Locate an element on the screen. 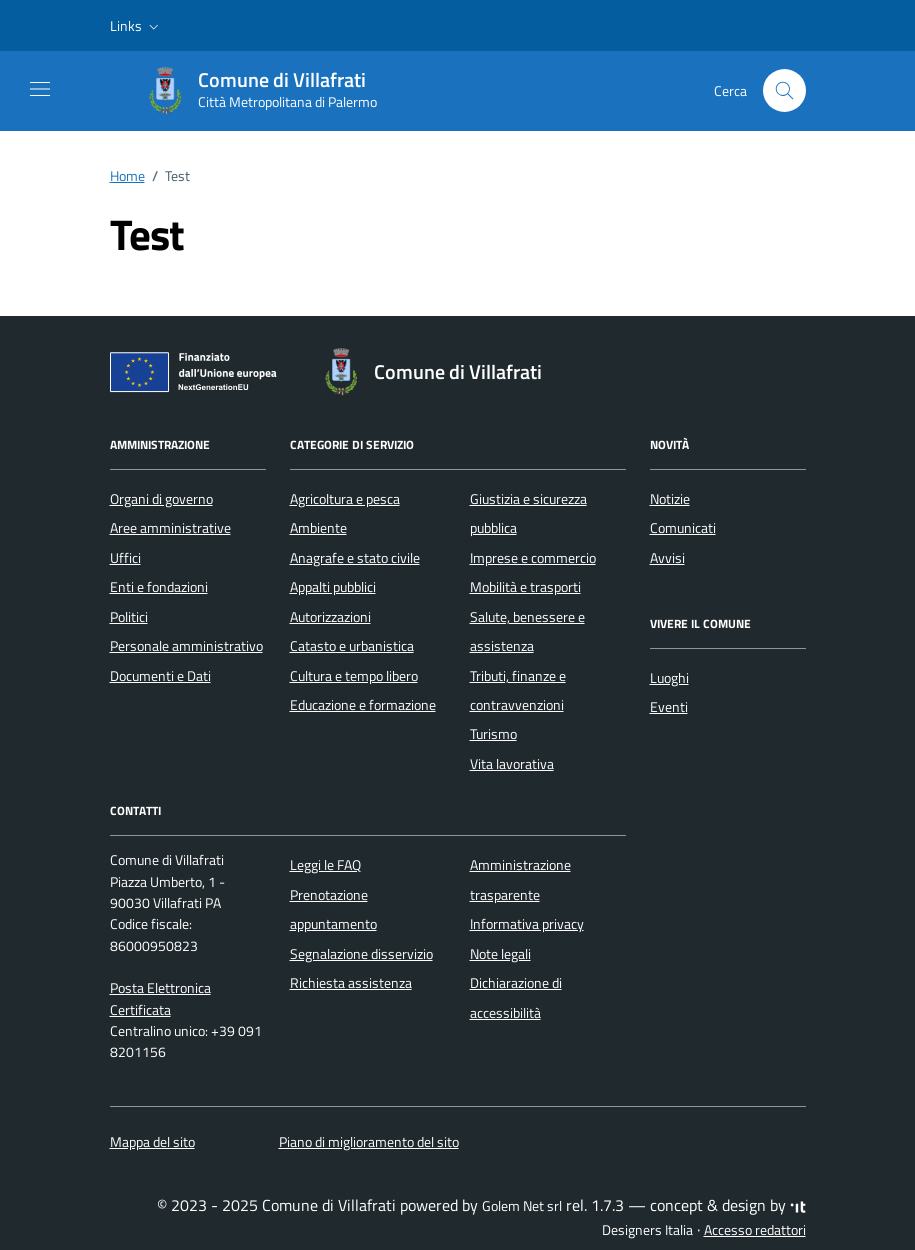 The height and width of the screenshot is (1250, 915). Aree amministrative is located at coordinates (170, 528).